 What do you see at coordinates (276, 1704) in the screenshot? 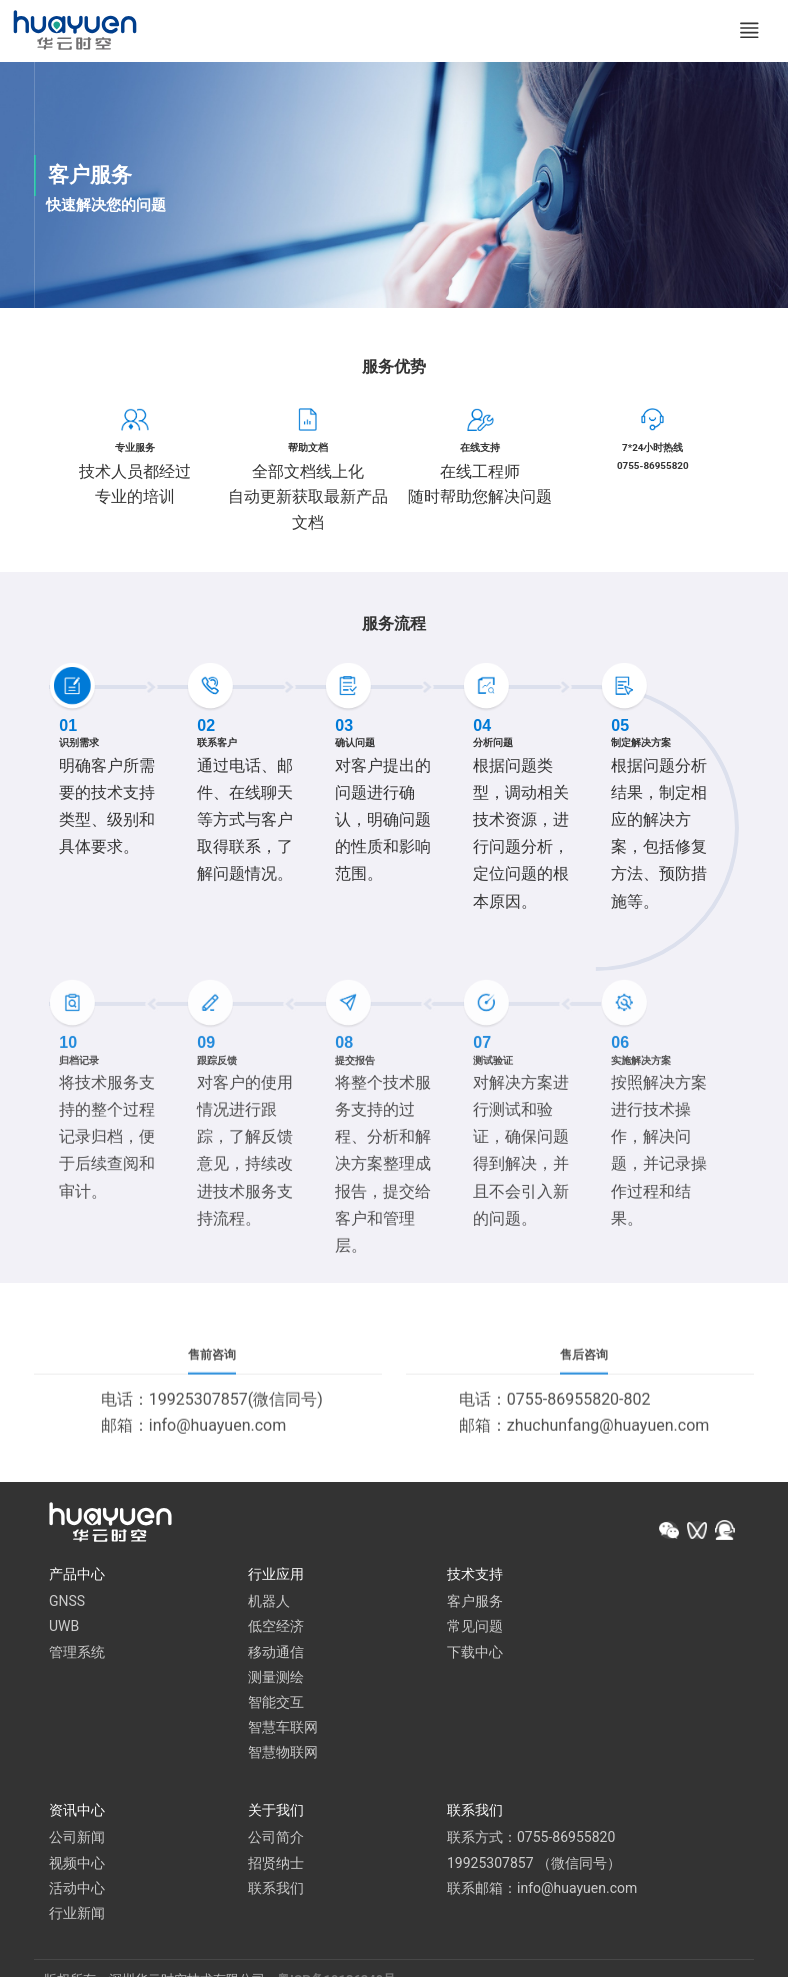
I see `智能交互` at bounding box center [276, 1704].